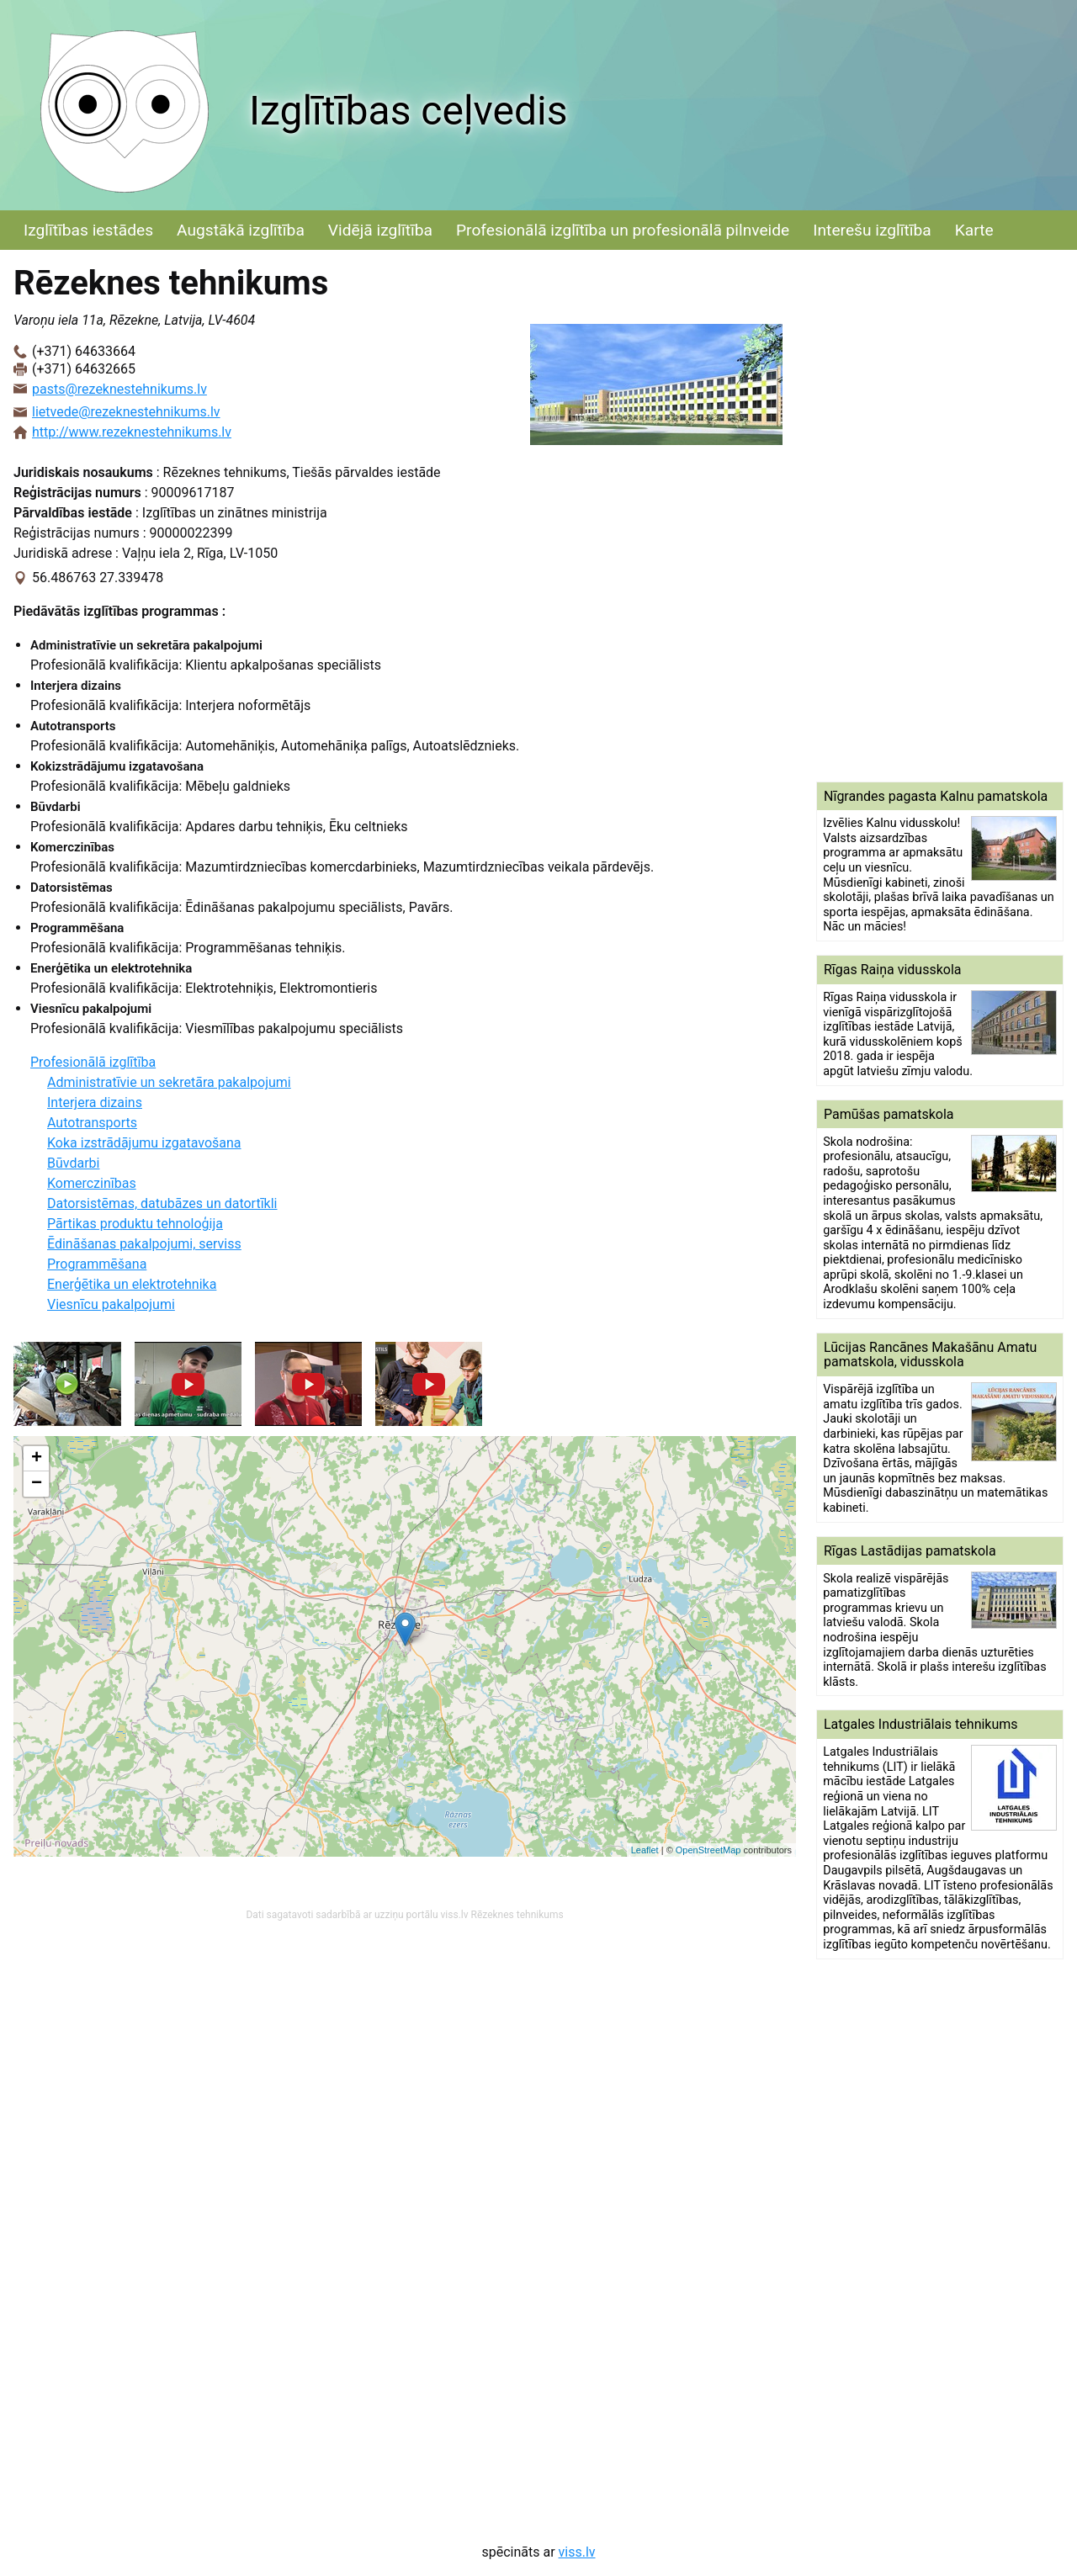 This screenshot has height=2576, width=1077. Describe the element at coordinates (88, 230) in the screenshot. I see `Izglītības iestādes` at that location.